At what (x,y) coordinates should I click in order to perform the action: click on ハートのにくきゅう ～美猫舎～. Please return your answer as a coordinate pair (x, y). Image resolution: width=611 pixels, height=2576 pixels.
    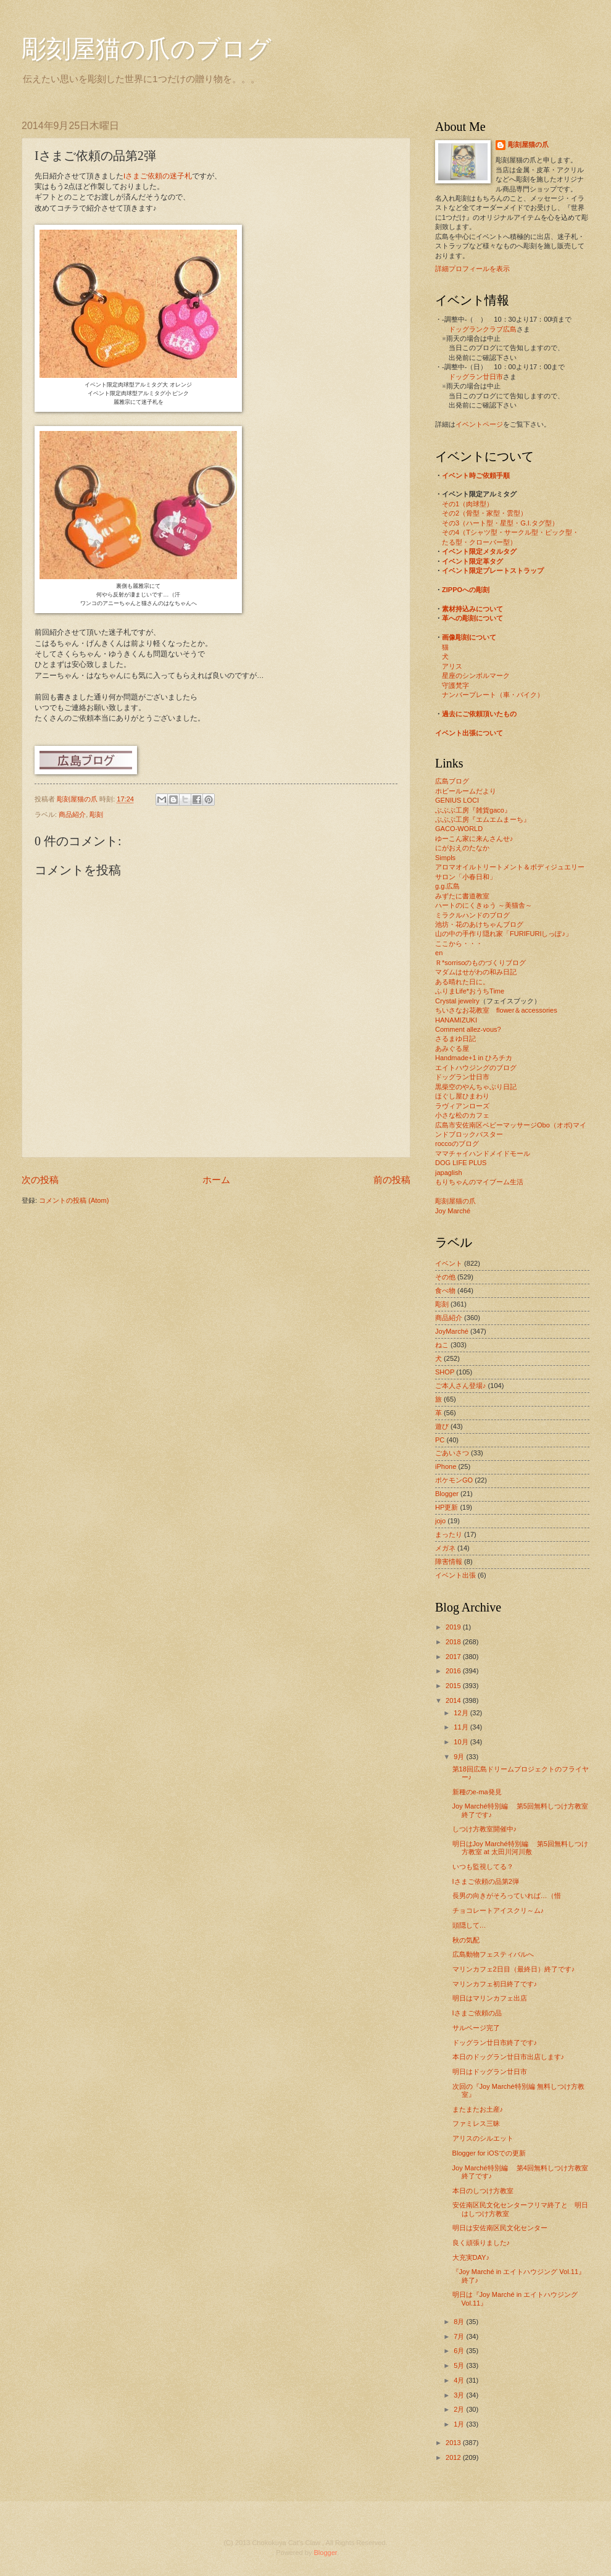
    Looking at the image, I should click on (483, 905).